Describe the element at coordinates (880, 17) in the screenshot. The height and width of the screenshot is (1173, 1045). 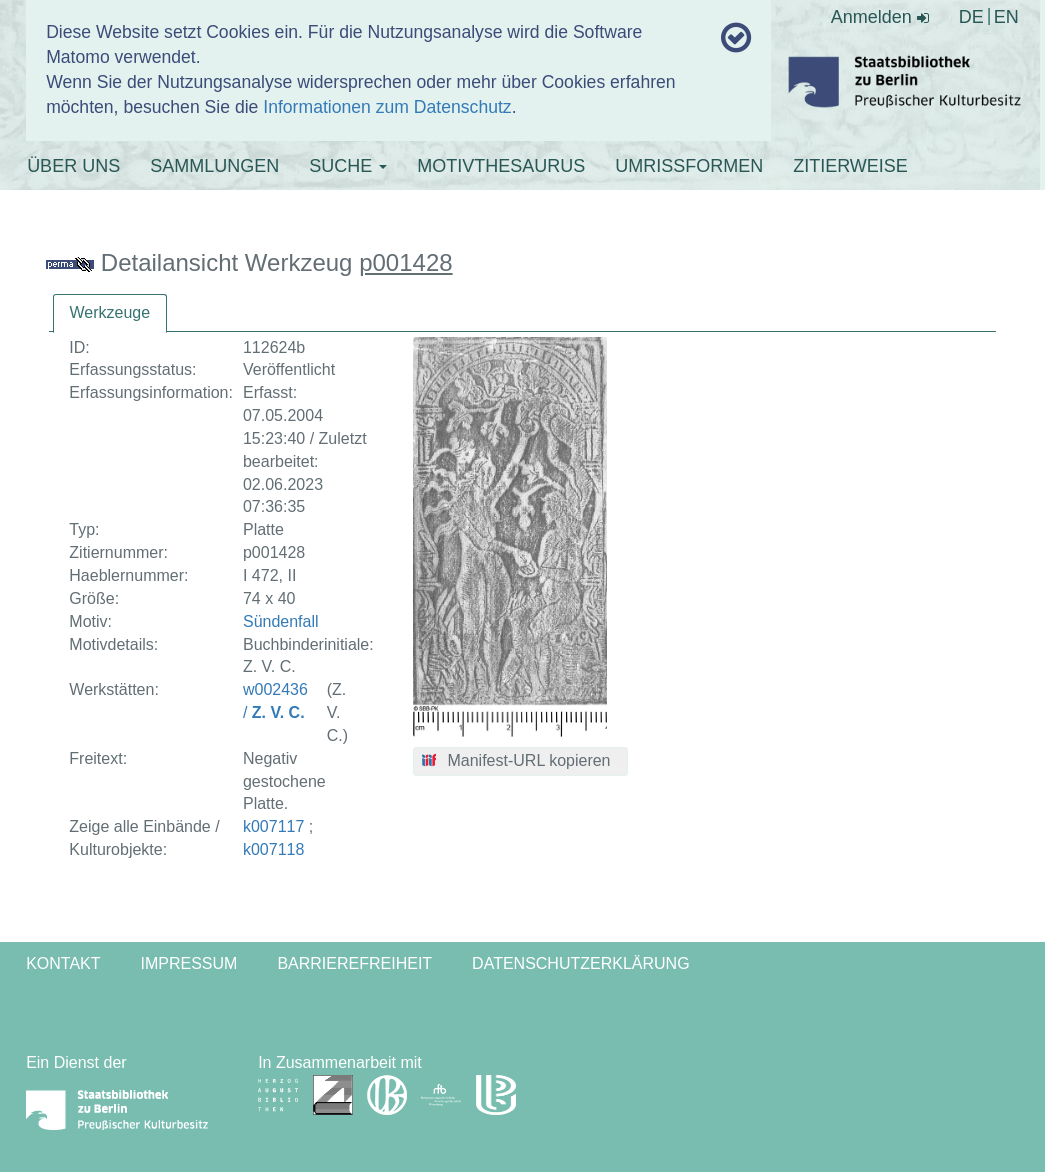
I see `Anmelden` at that location.